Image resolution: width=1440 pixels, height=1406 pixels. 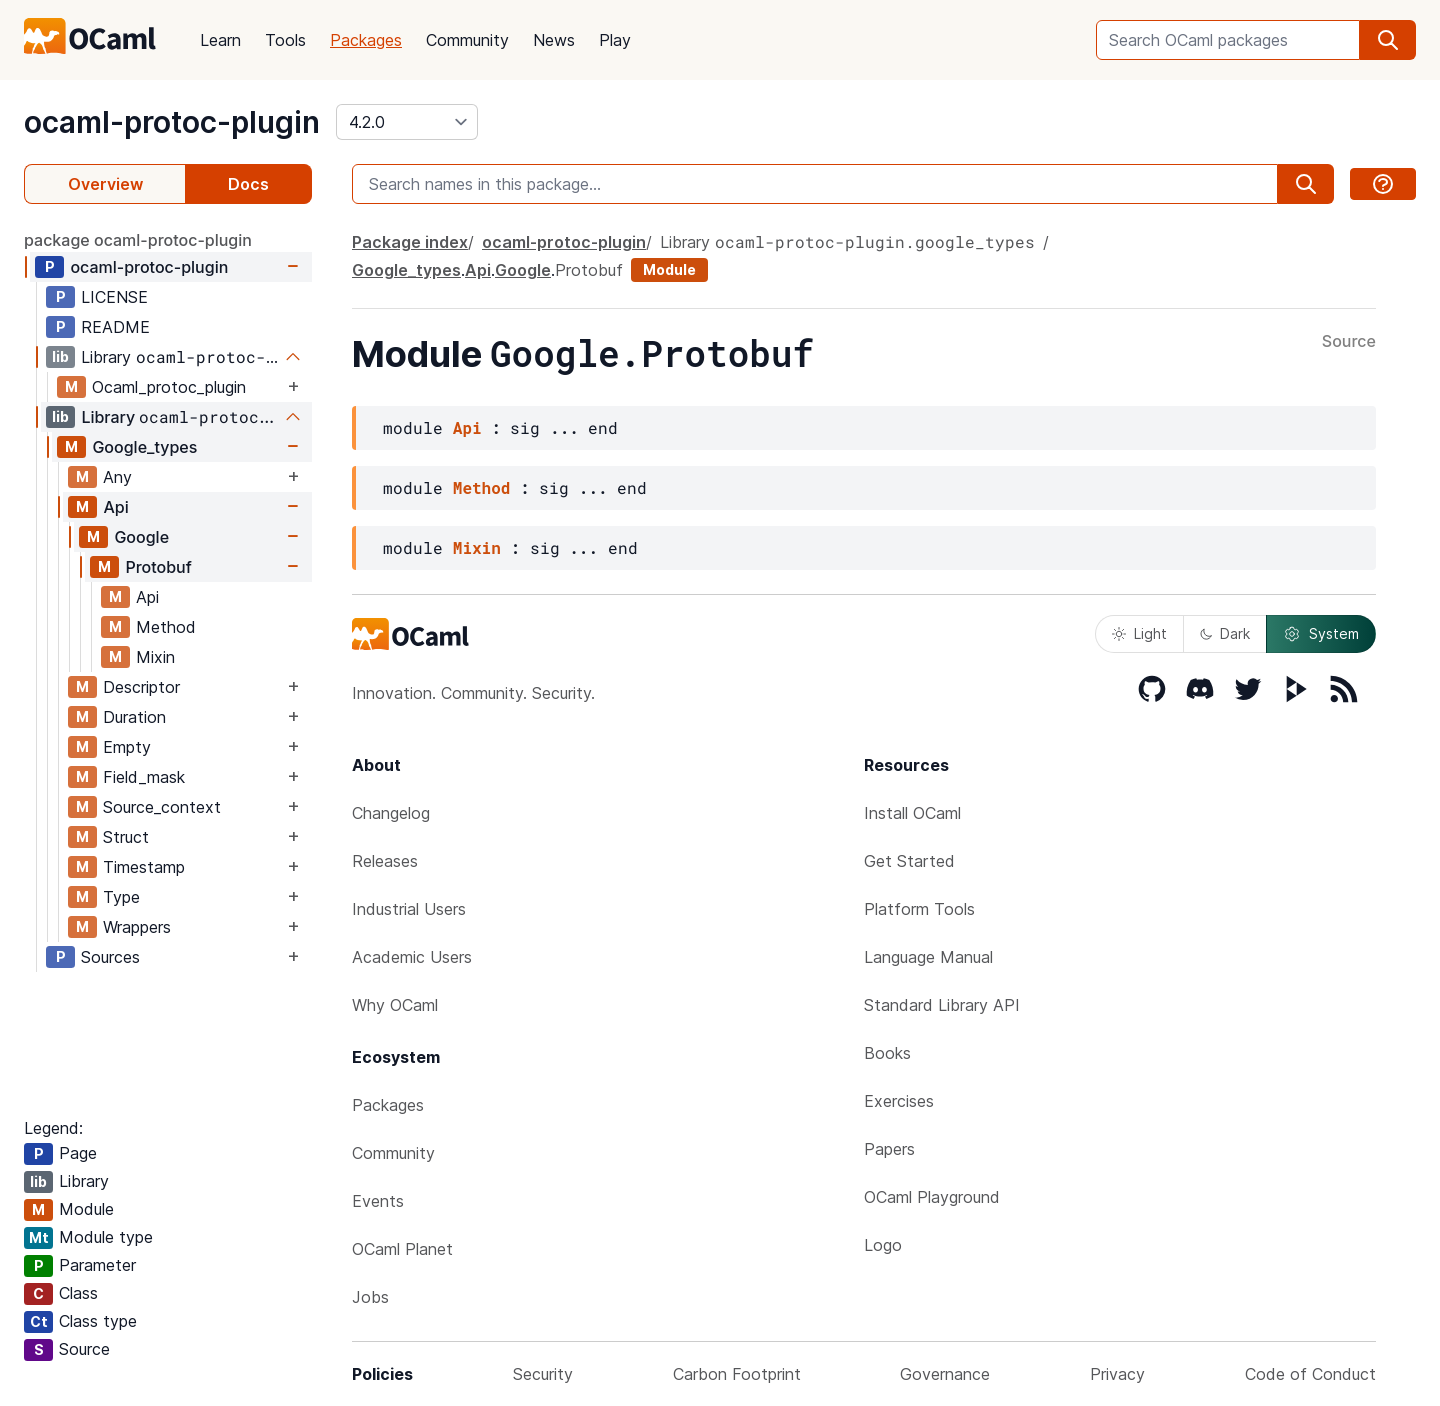 What do you see at coordinates (410, 242) in the screenshot?
I see `Package index` at bounding box center [410, 242].